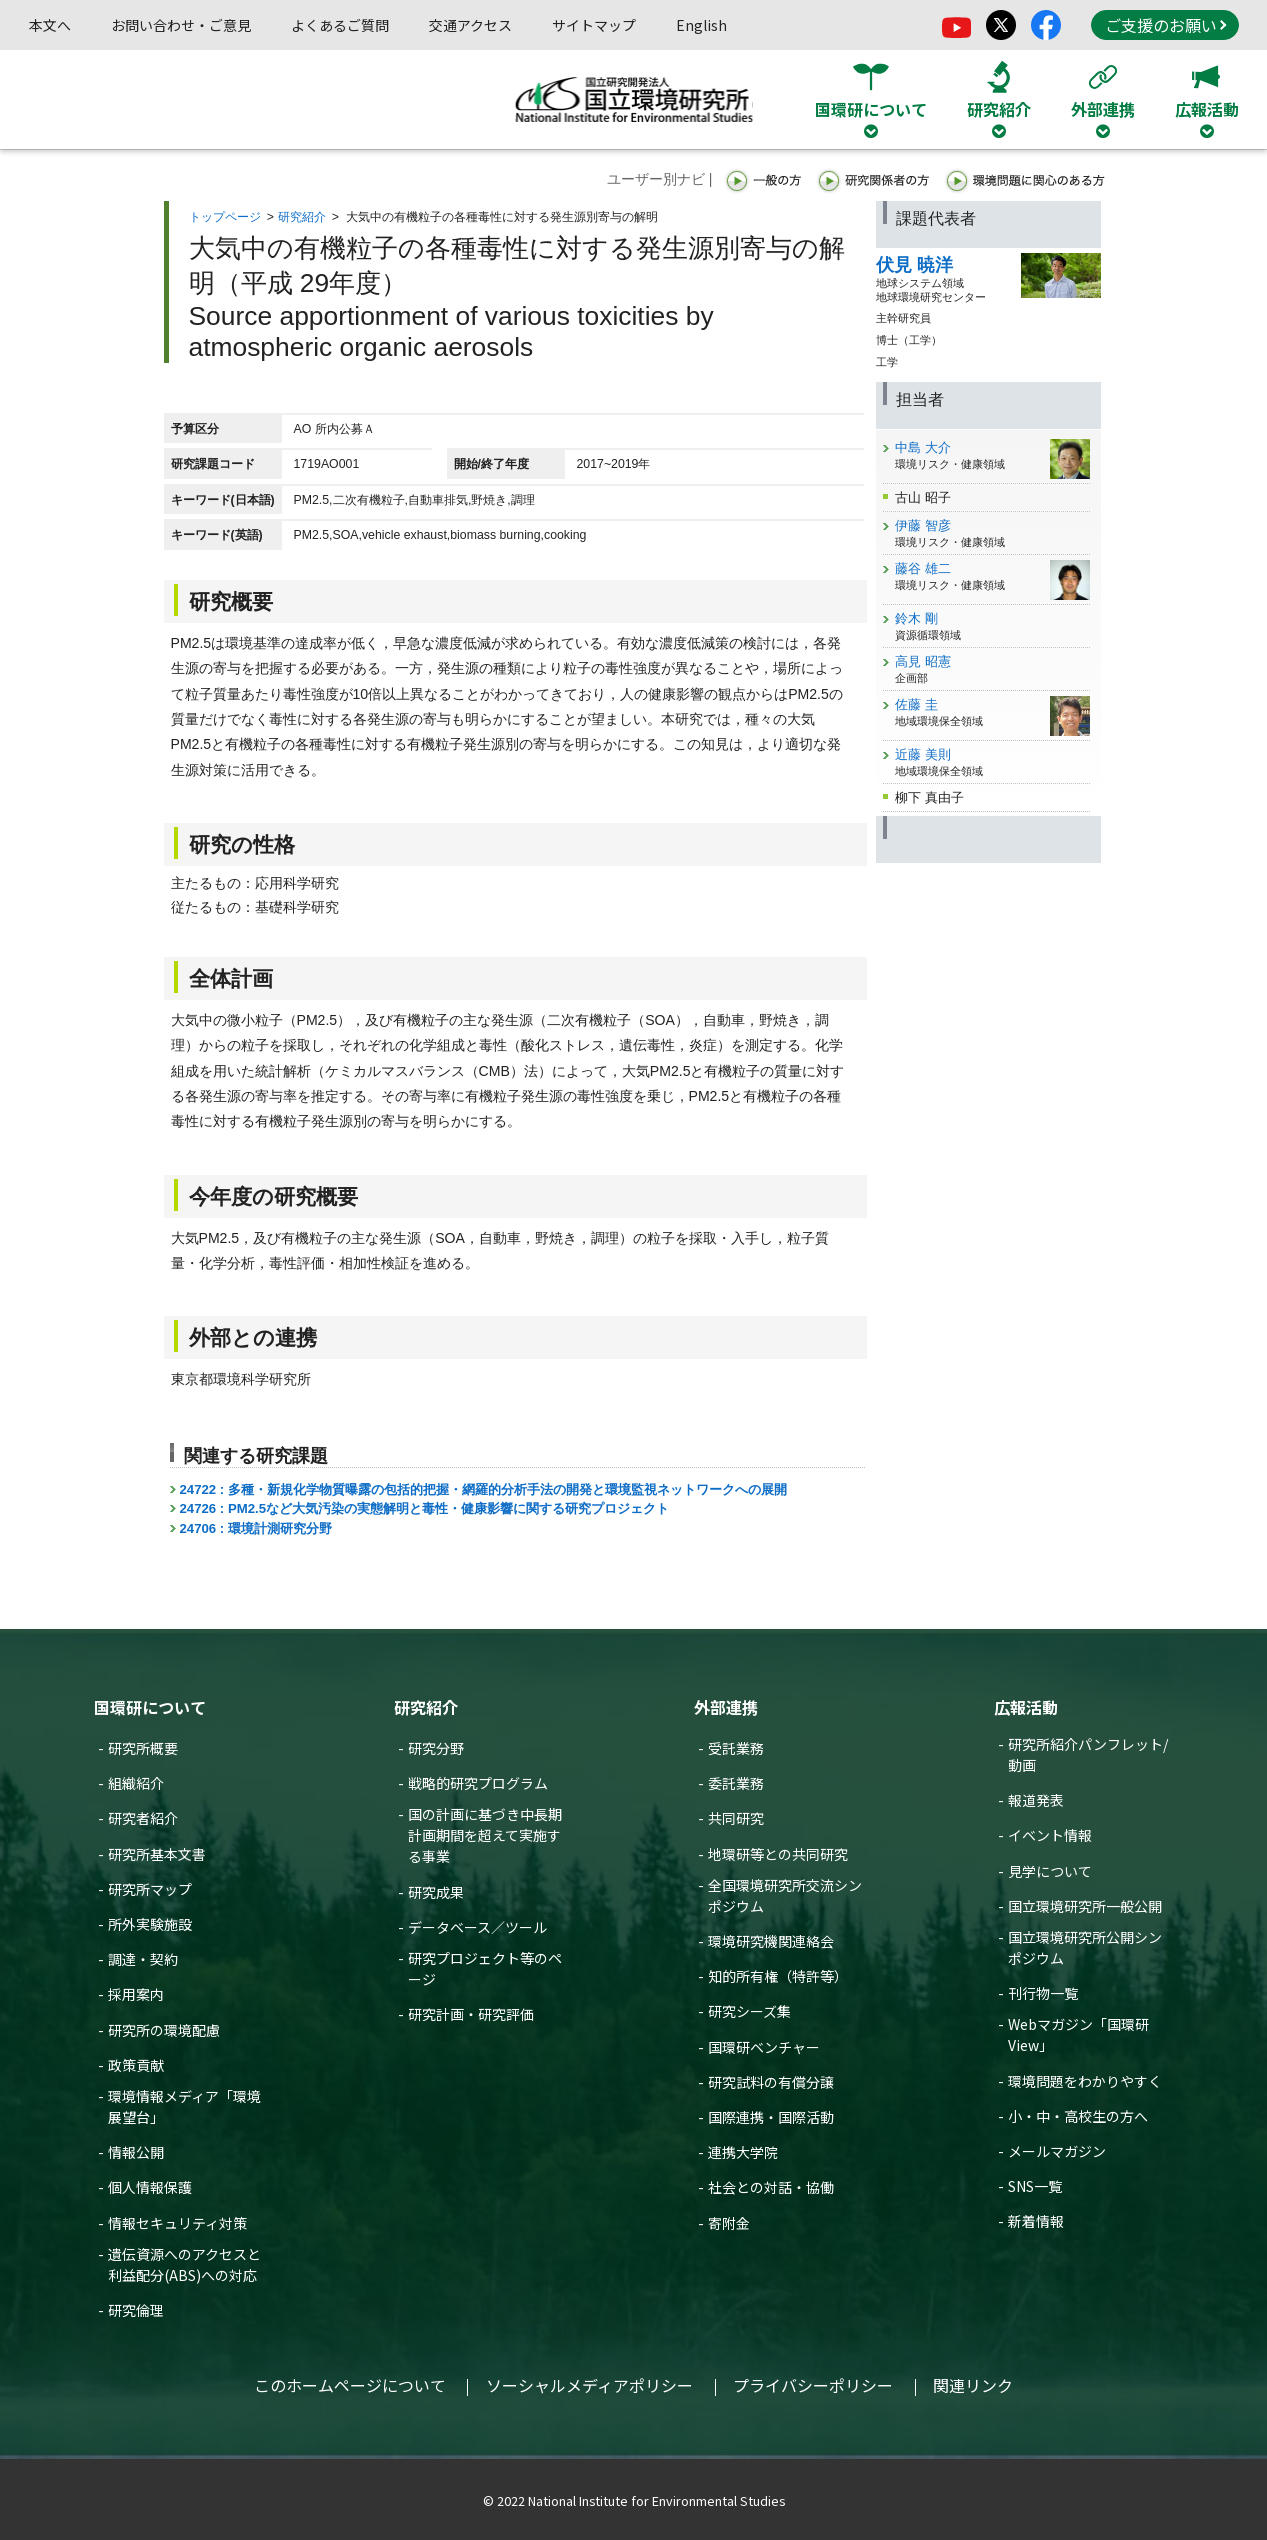 The height and width of the screenshot is (2540, 1267). What do you see at coordinates (340, 25) in the screenshot?
I see `よくあるご質問` at bounding box center [340, 25].